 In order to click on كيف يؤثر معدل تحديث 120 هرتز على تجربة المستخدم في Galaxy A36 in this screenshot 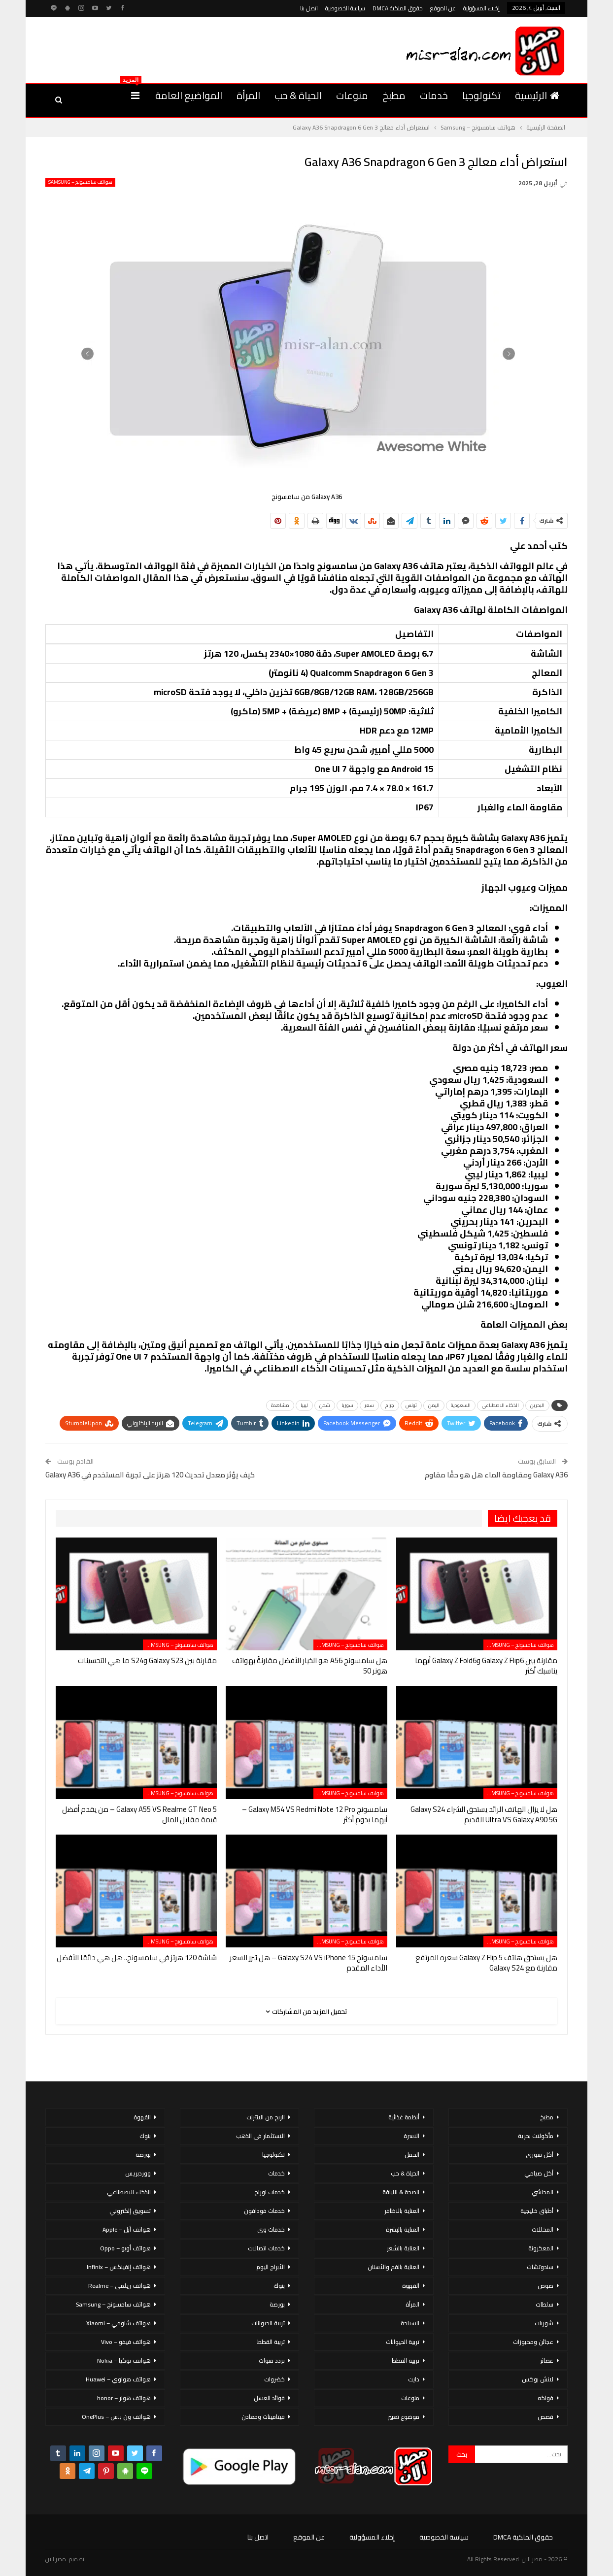, I will do `click(150, 1475)`.